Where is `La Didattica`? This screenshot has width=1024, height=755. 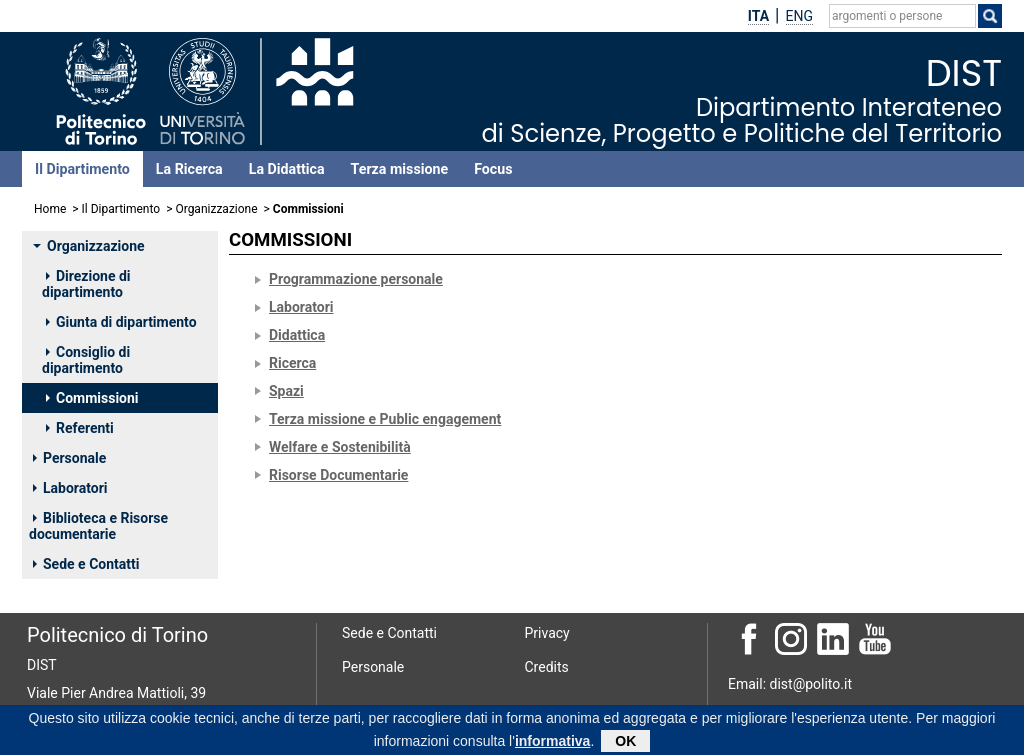 La Didattica is located at coordinates (287, 169).